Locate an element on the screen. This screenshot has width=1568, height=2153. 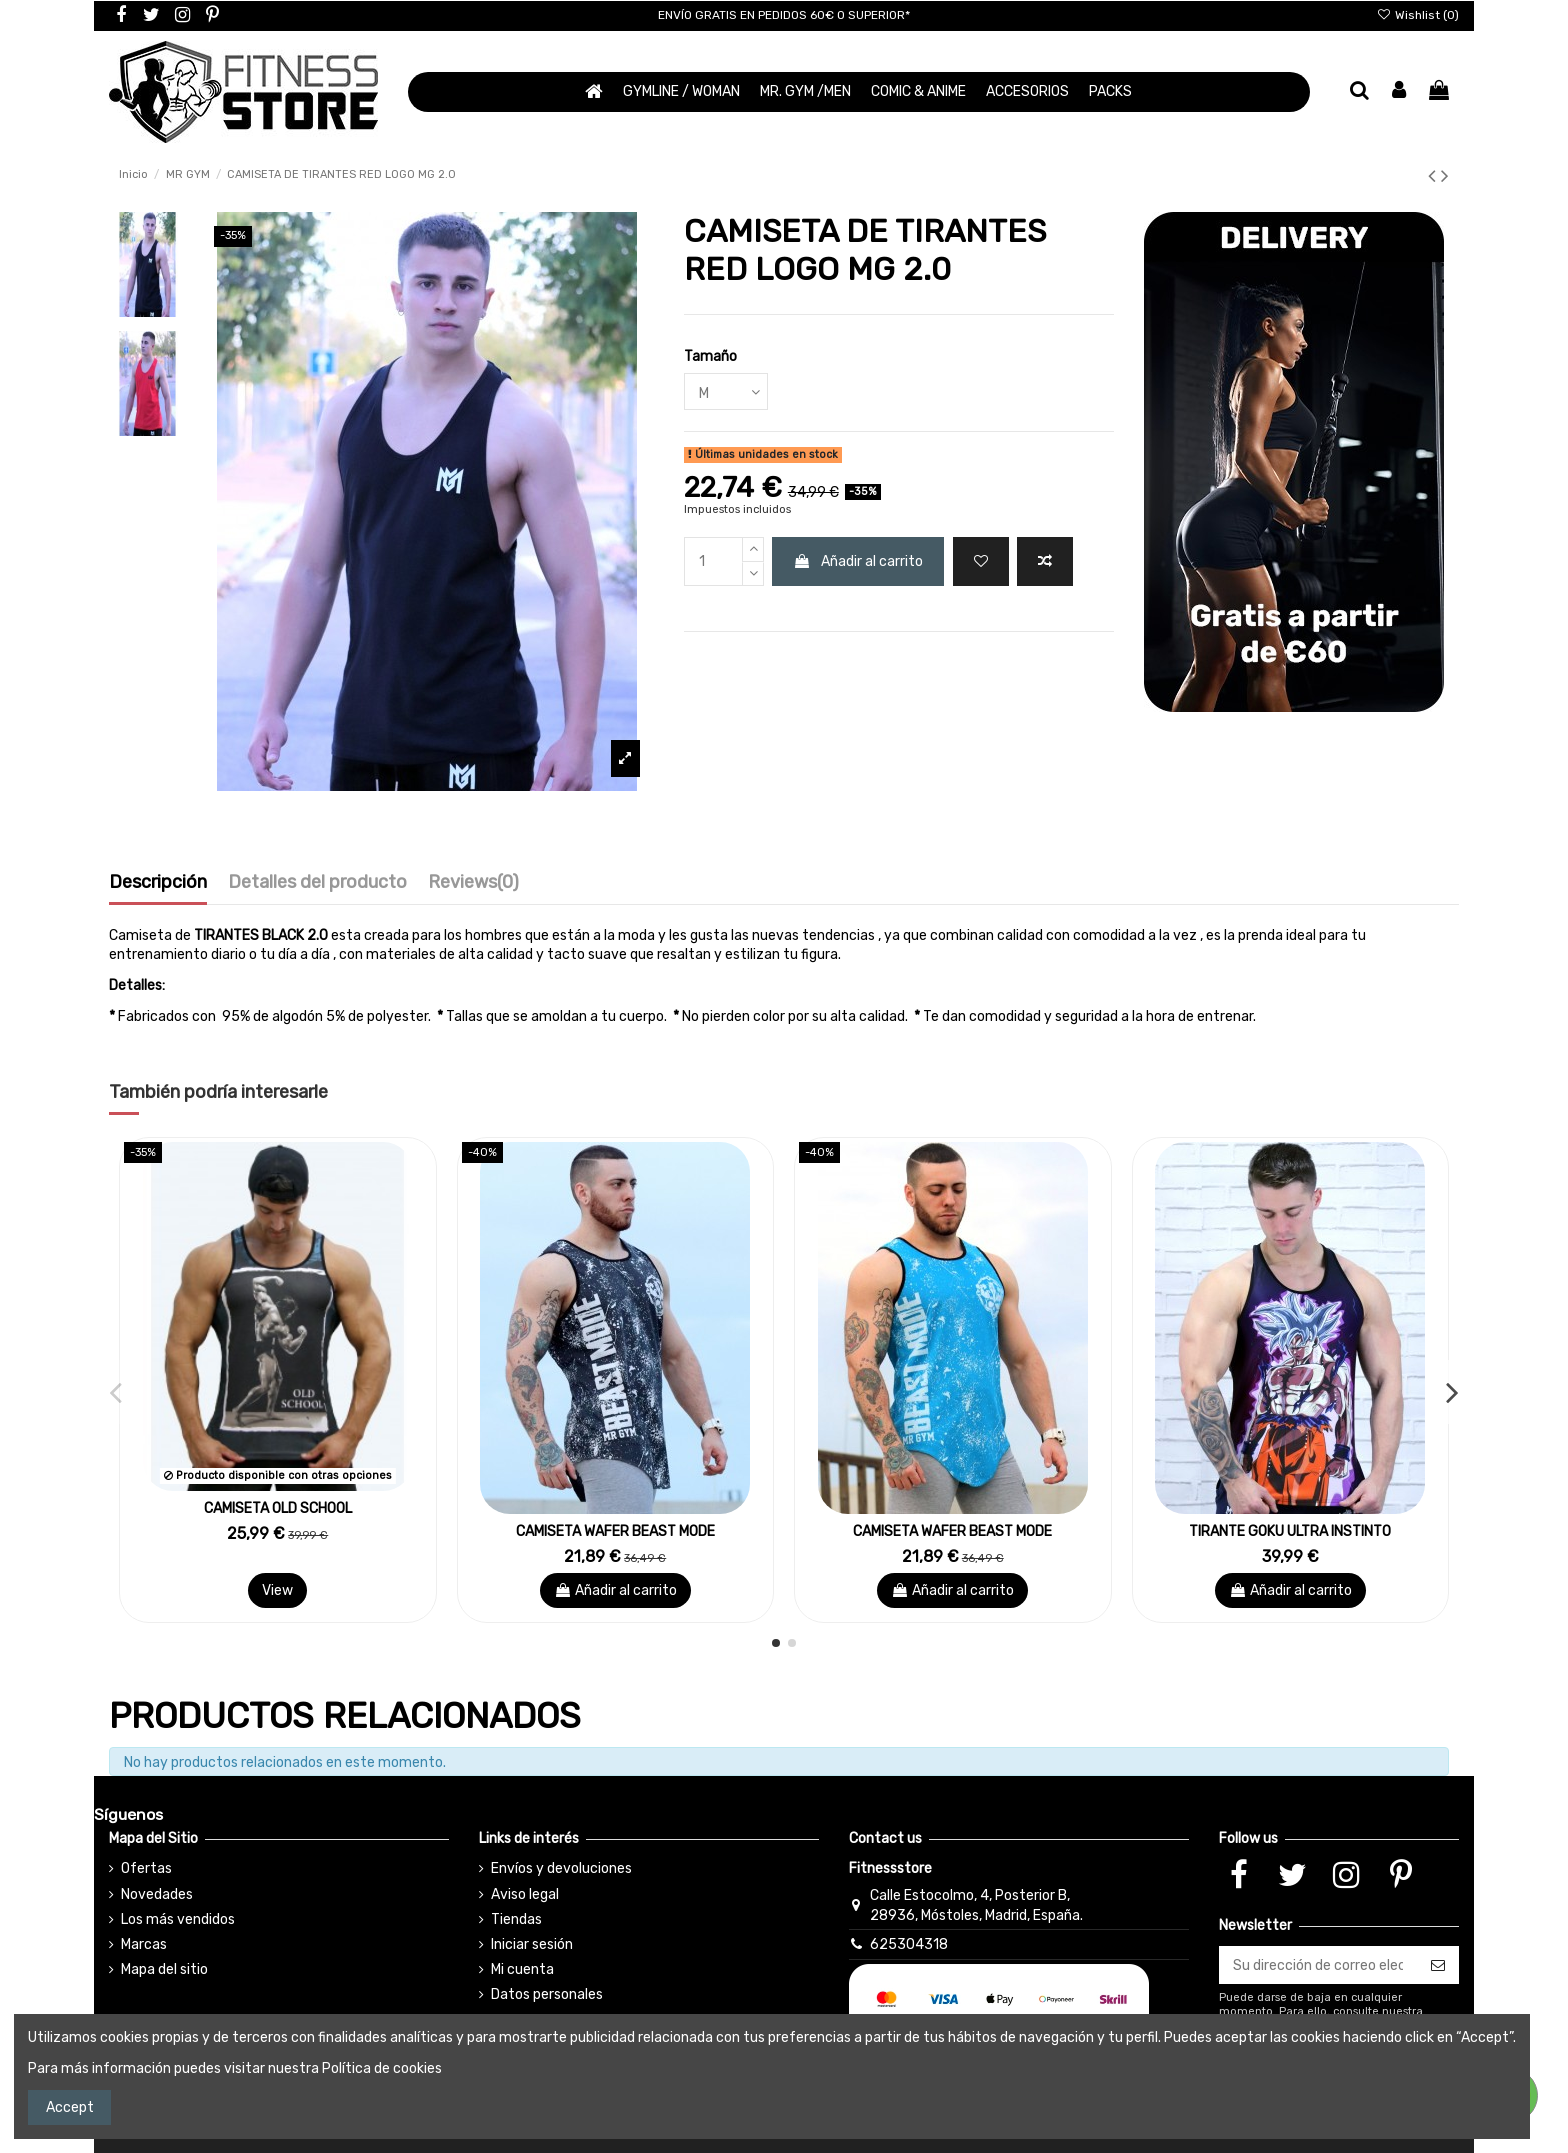
Los más vendidos is located at coordinates (178, 1919).